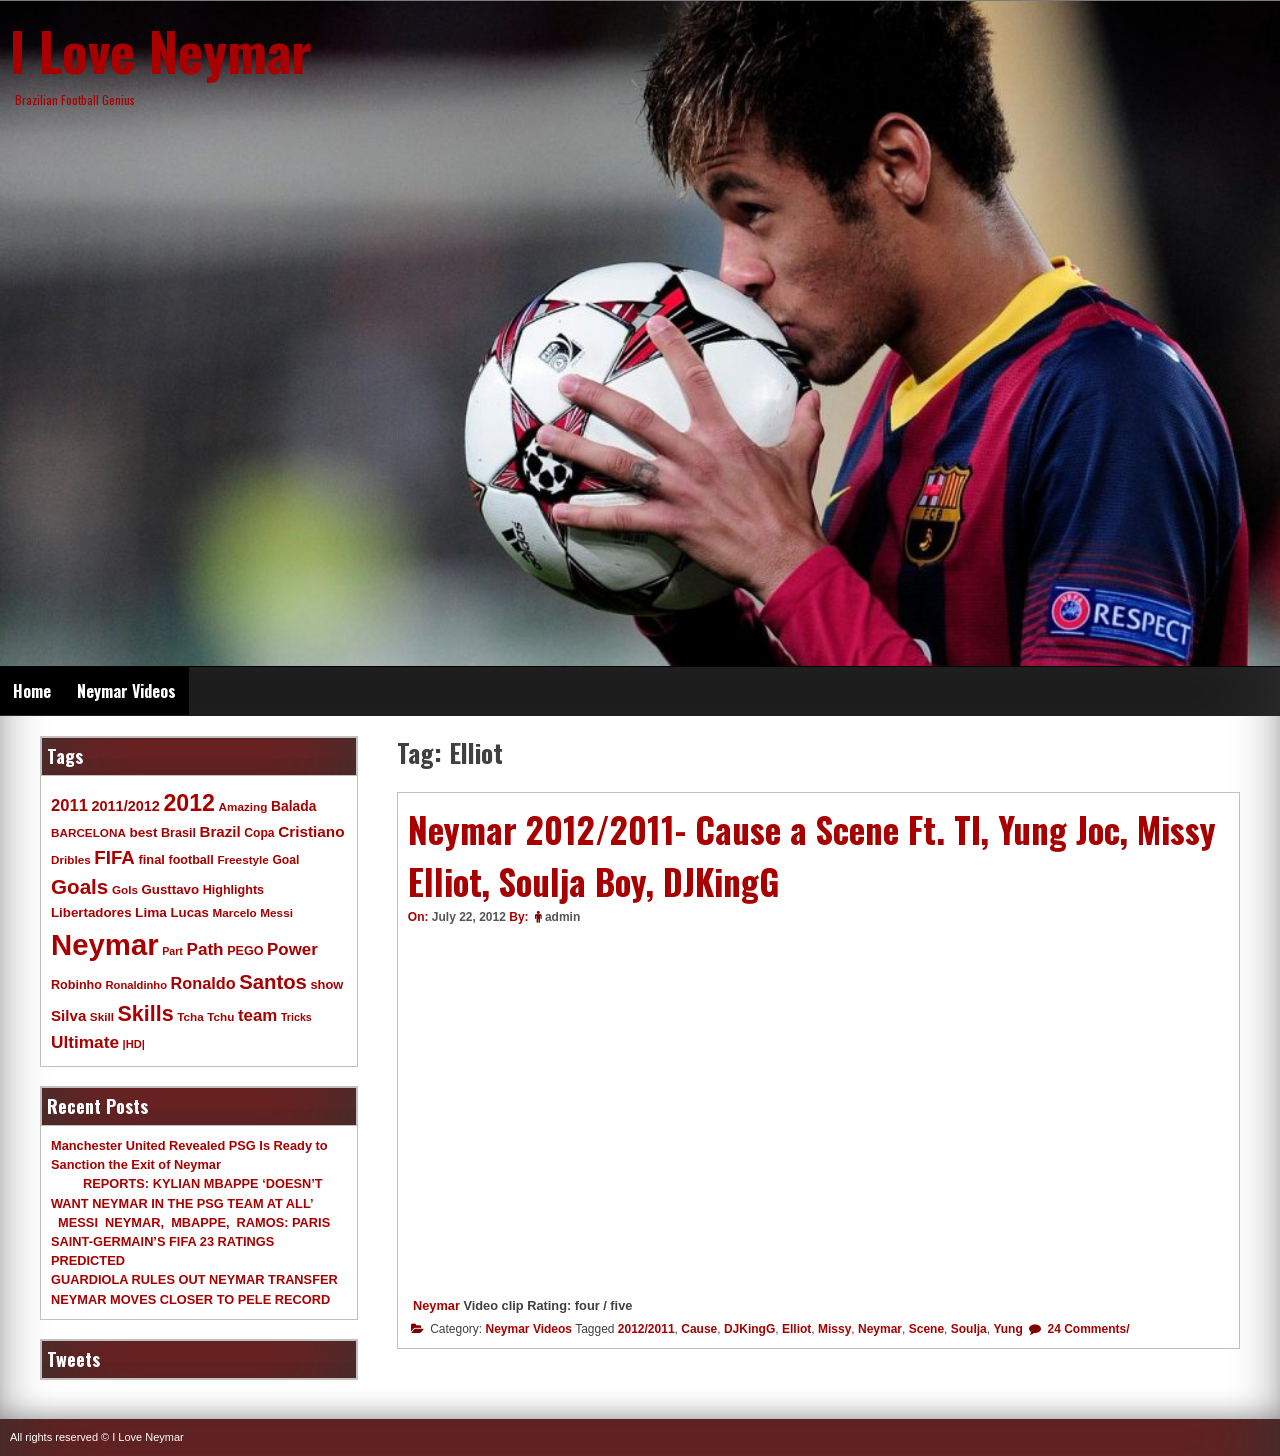 The image size is (1280, 1456). What do you see at coordinates (125, 889) in the screenshot?
I see `Gols [Gols (9 items)]` at bounding box center [125, 889].